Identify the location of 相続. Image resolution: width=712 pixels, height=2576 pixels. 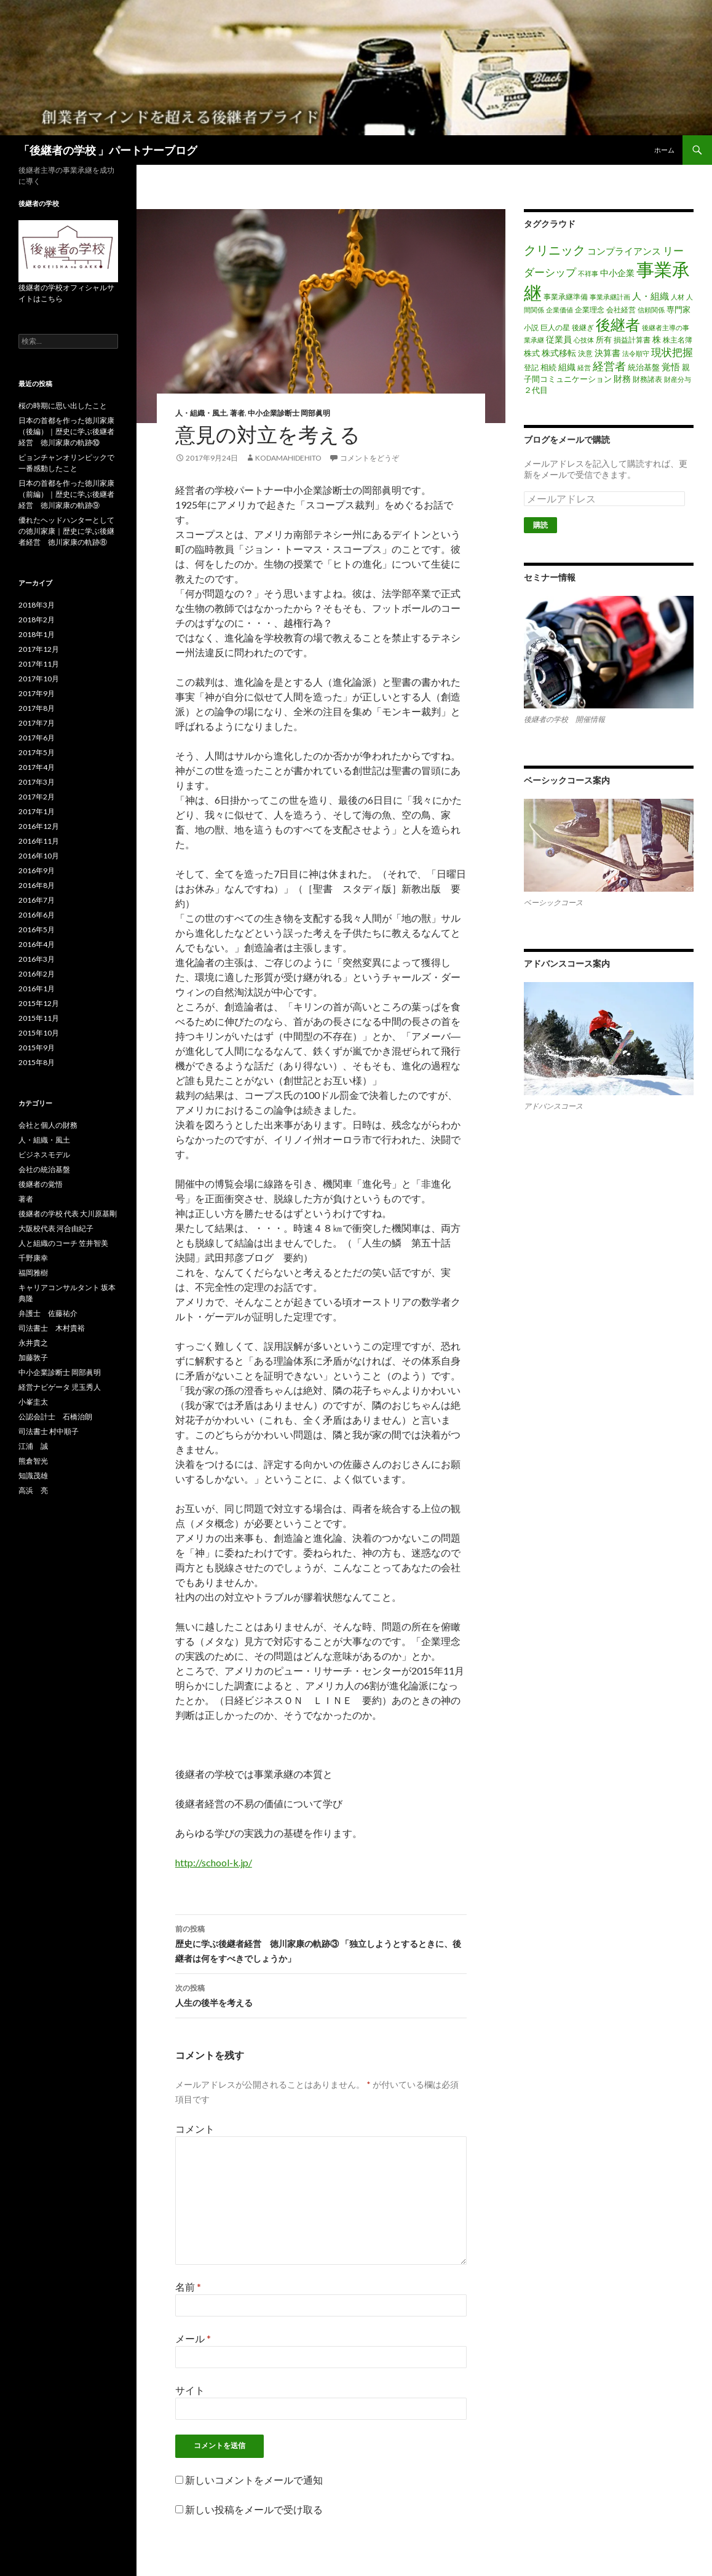
(548, 367).